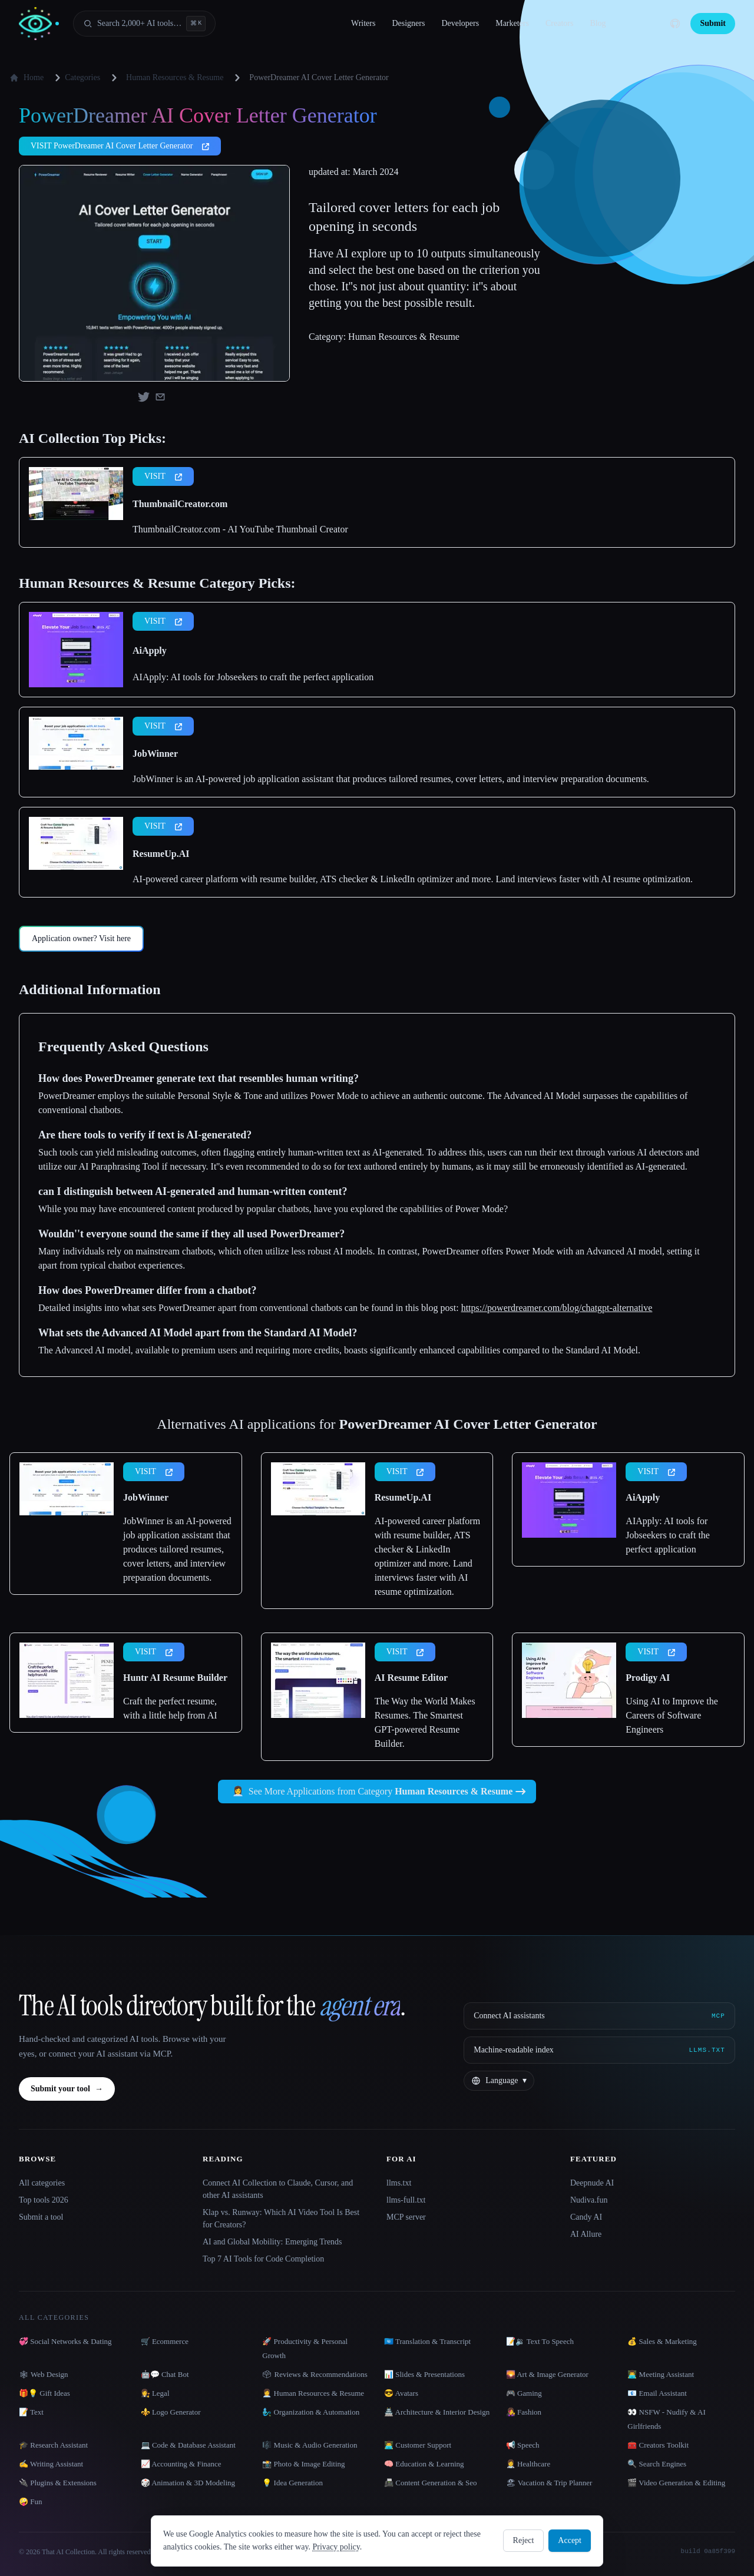 The image size is (754, 2576). Describe the element at coordinates (398, 2182) in the screenshot. I see `llms.txt` at that location.